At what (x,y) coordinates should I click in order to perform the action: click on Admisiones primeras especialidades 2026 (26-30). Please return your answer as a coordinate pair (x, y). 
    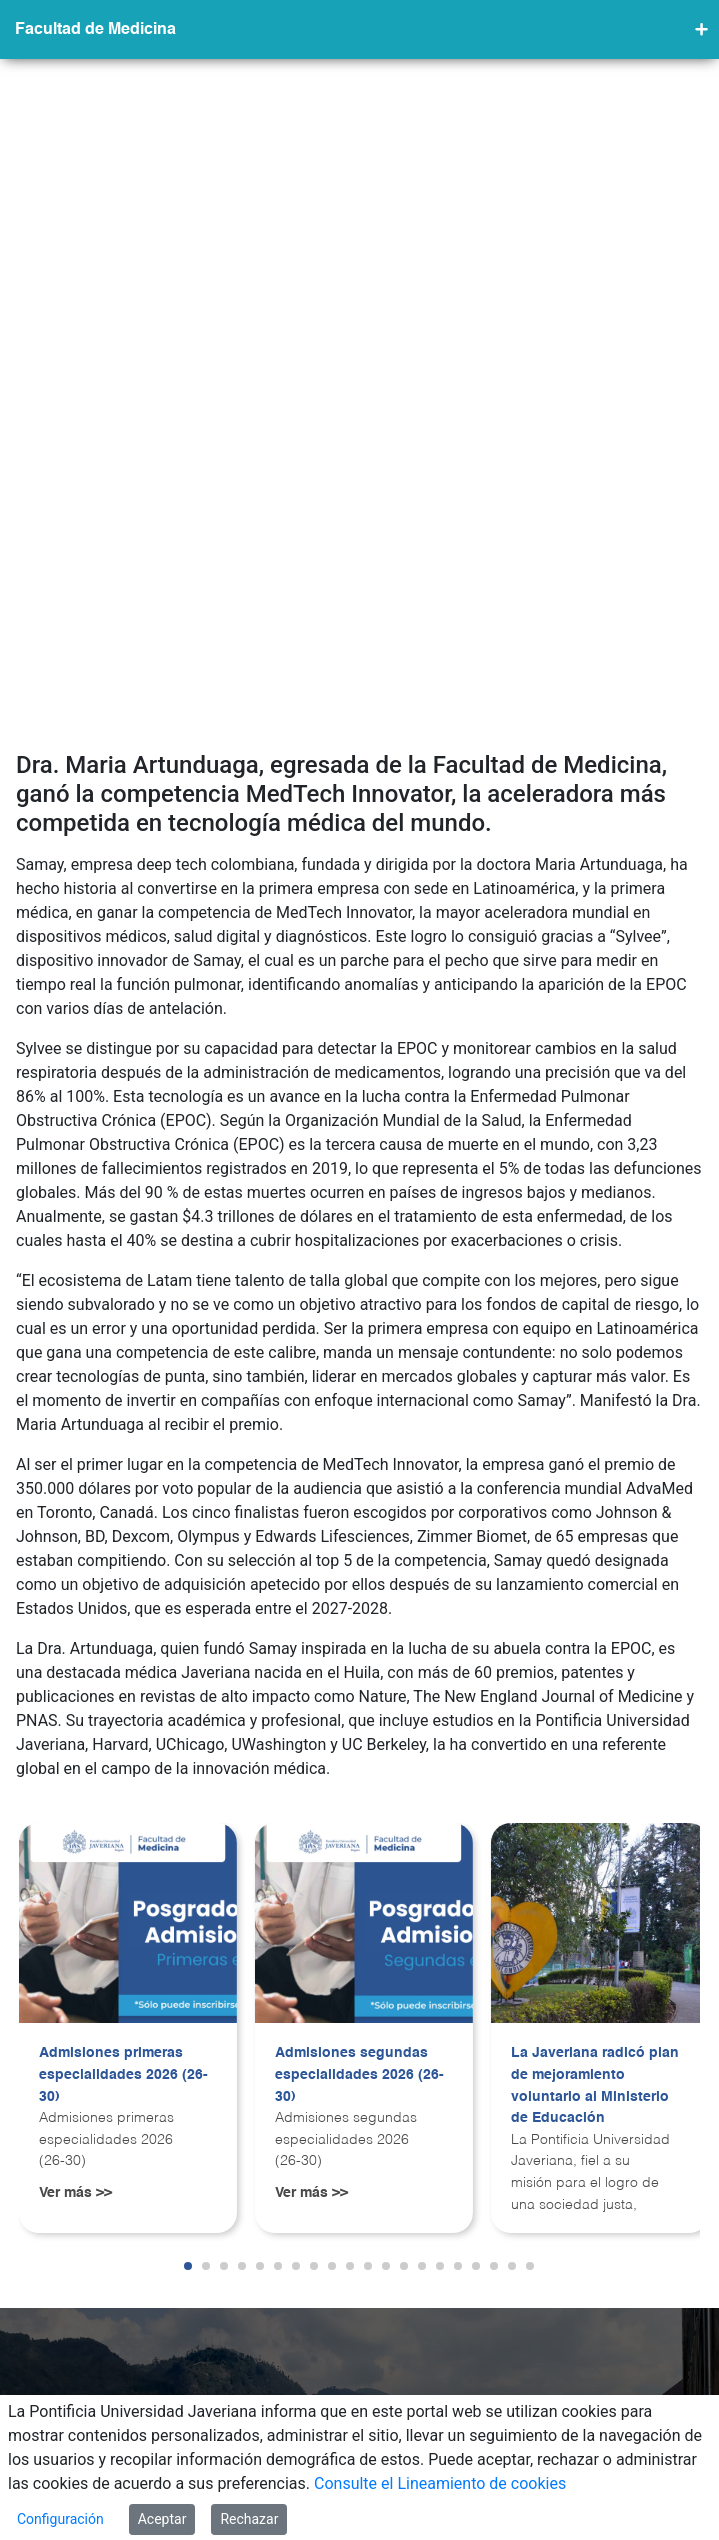
    Looking at the image, I should click on (123, 1846).